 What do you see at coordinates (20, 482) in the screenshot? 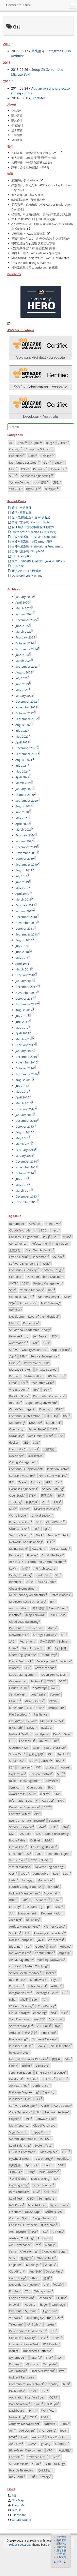
I see `System Design` at bounding box center [20, 482].